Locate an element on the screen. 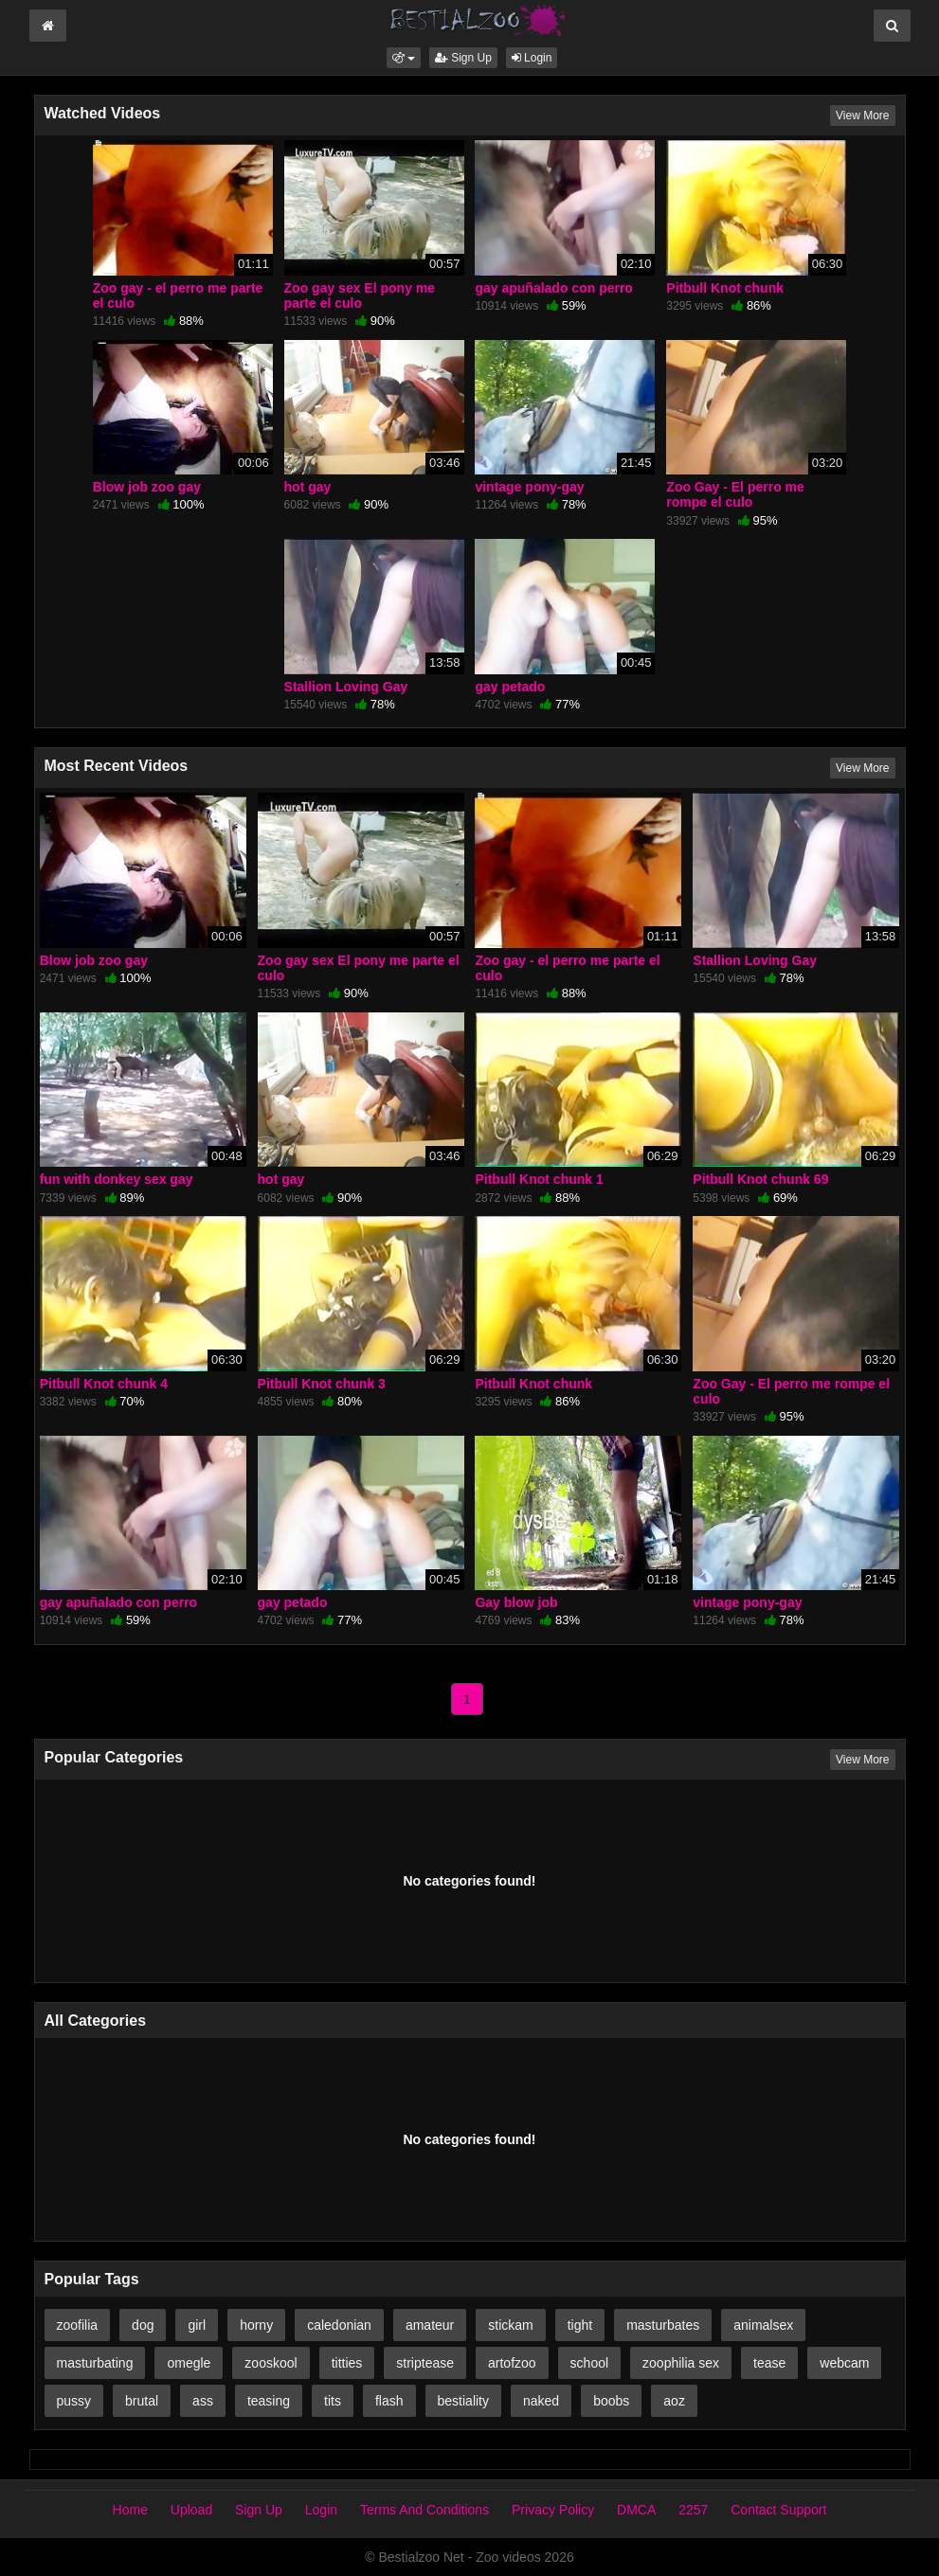 The width and height of the screenshot is (939, 2576). amateur is located at coordinates (430, 2325).